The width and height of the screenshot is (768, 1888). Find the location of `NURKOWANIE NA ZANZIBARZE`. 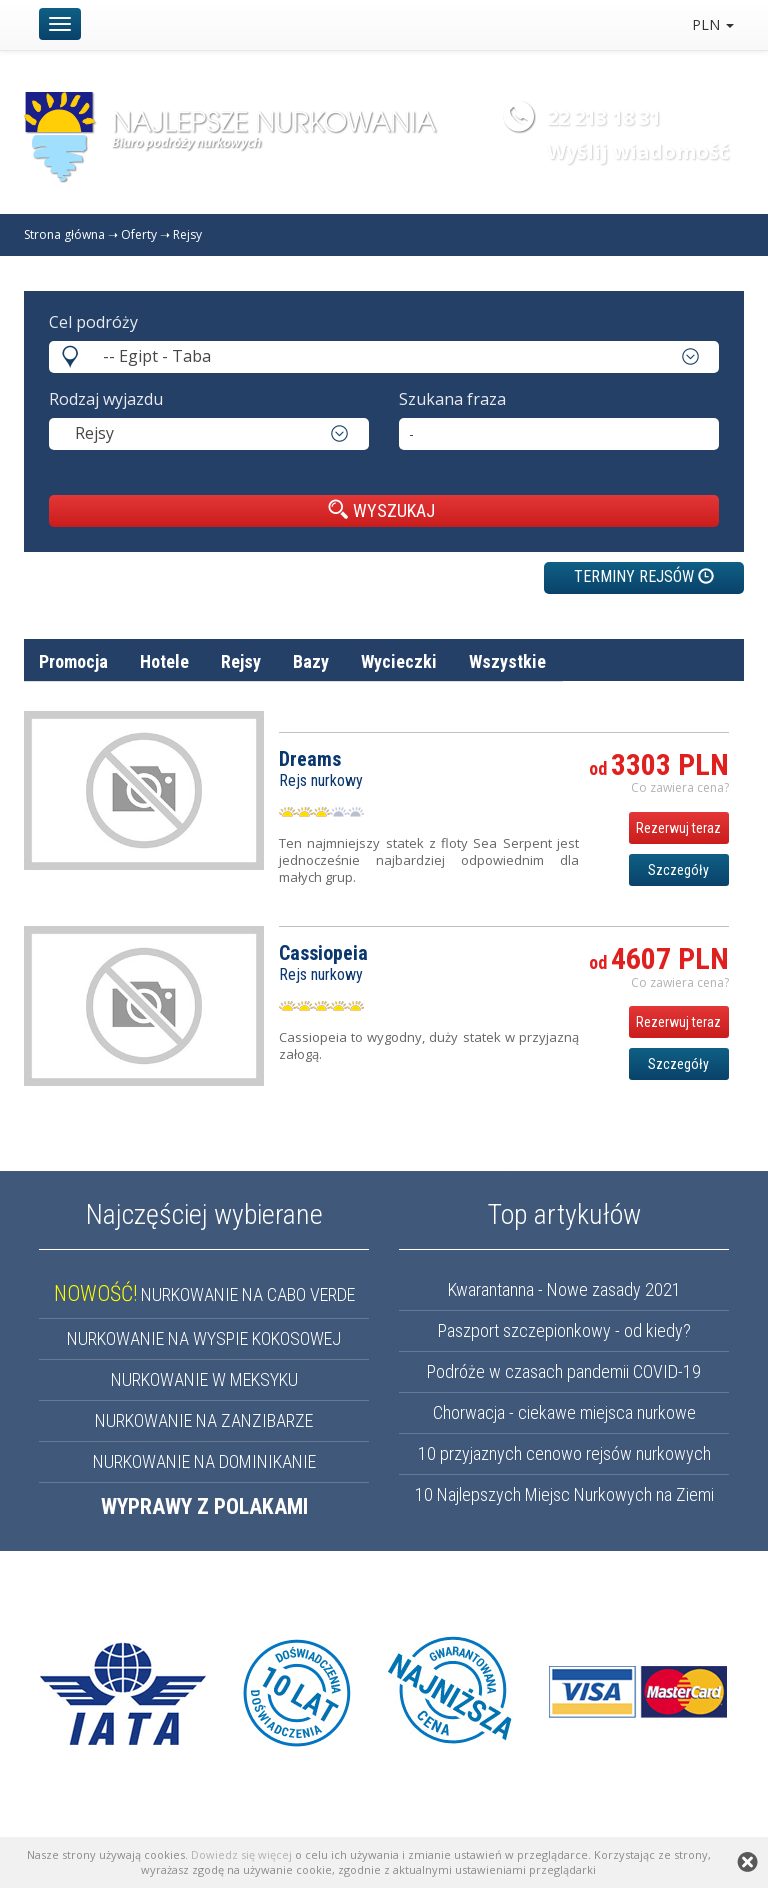

NURKOWANIE NA ZANZIBARZE is located at coordinates (204, 1420).